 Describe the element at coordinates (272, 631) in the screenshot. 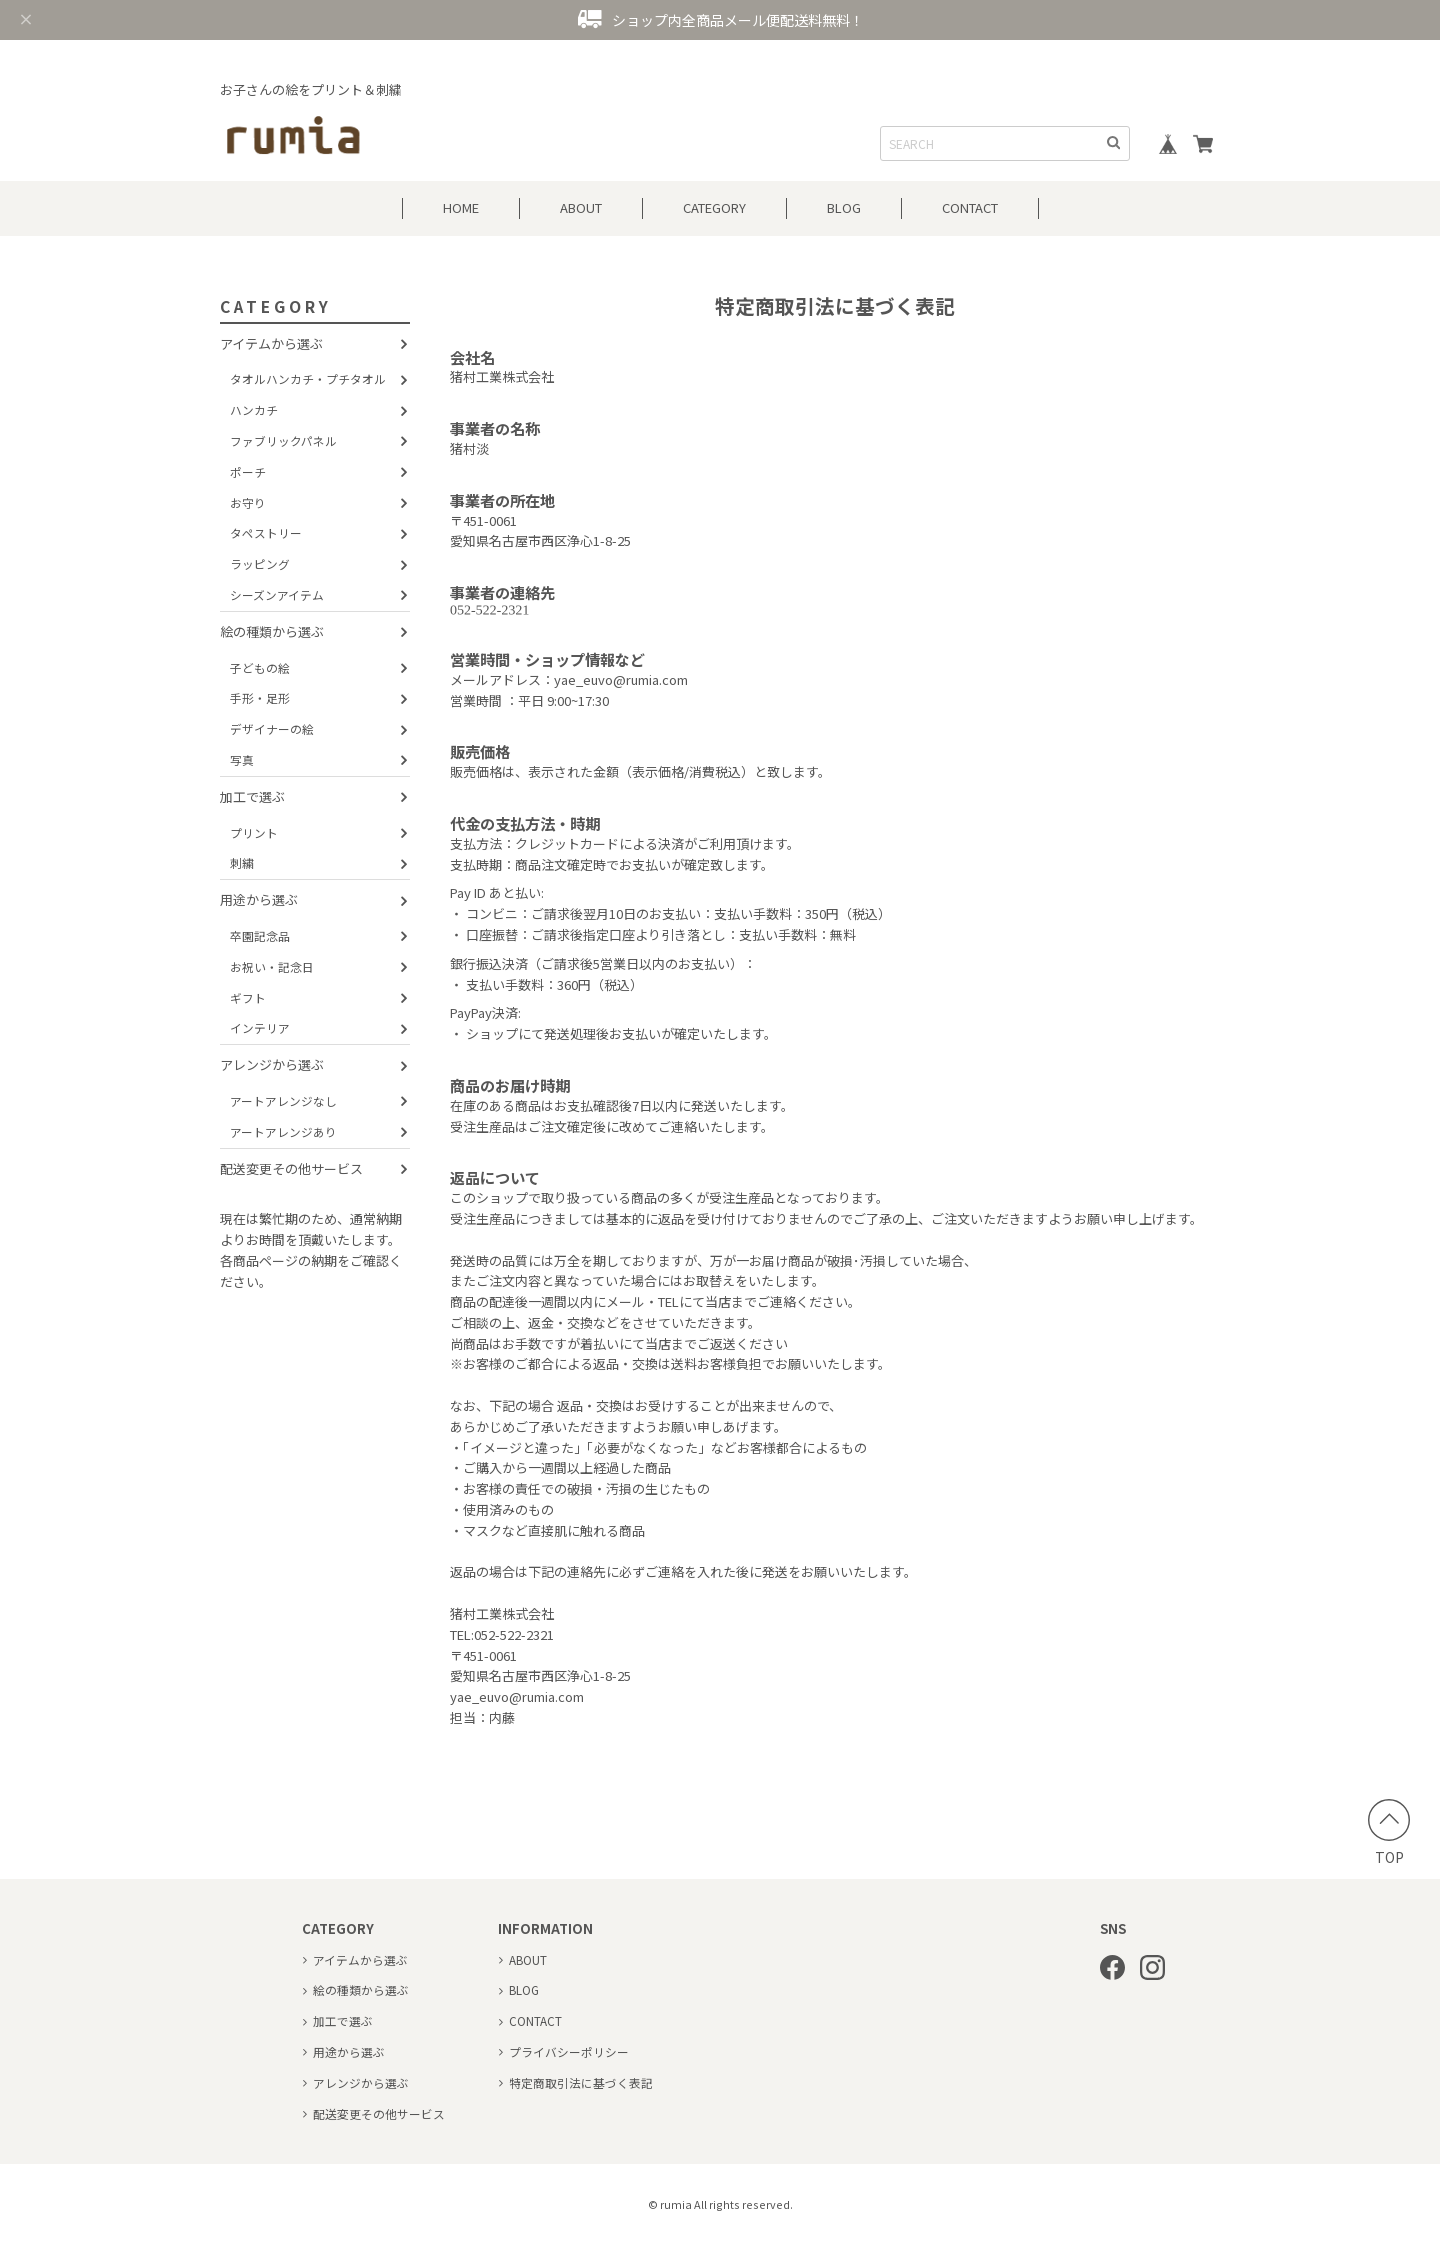

I see `絵の種類から選ぶ` at that location.